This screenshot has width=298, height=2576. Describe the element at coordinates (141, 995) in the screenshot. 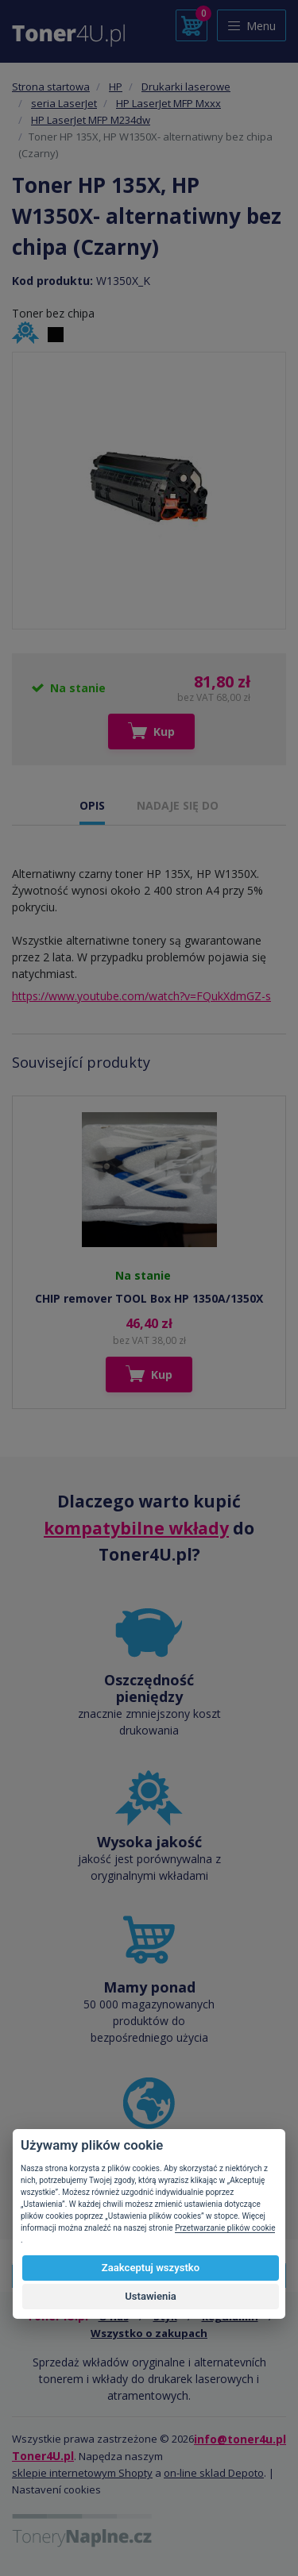

I see `https://www.youtube.com/watch?v=FQukXdmGZ-s` at that location.